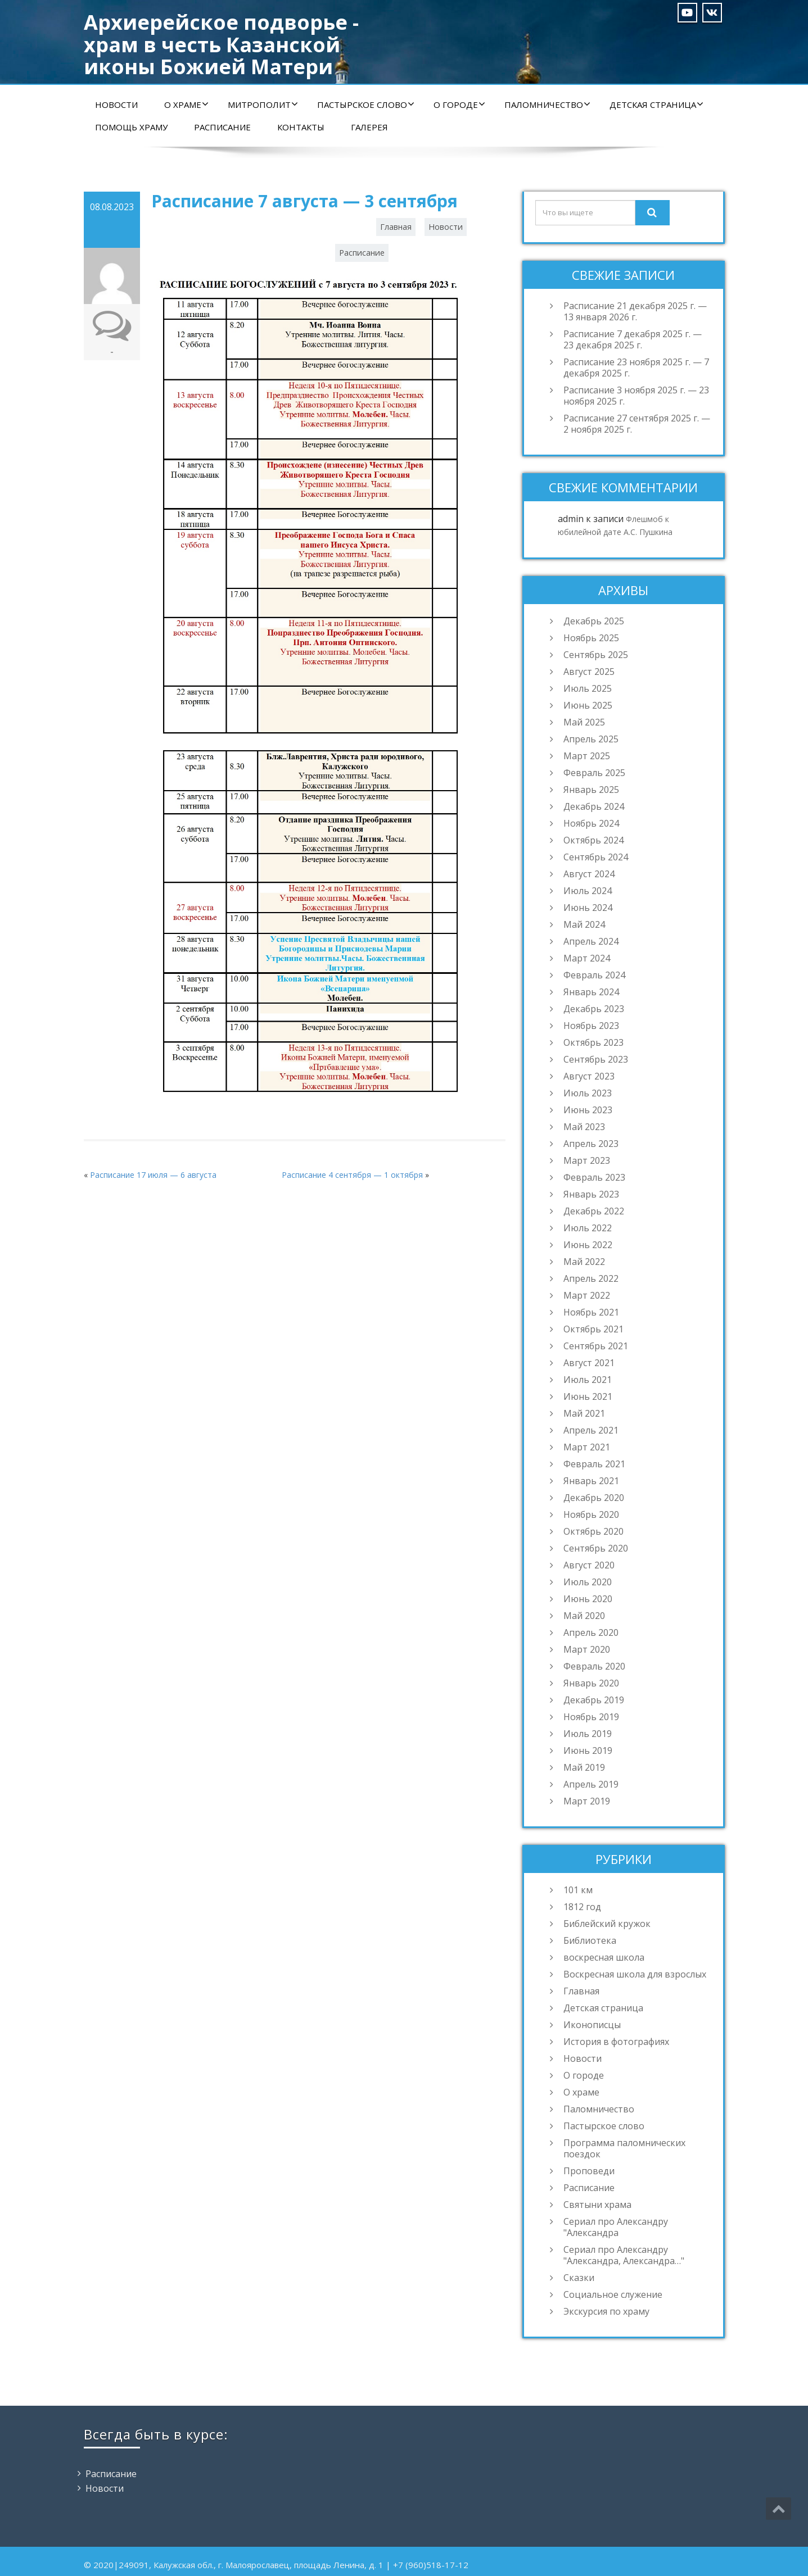  Describe the element at coordinates (594, 975) in the screenshot. I see `Февраль 2024` at that location.